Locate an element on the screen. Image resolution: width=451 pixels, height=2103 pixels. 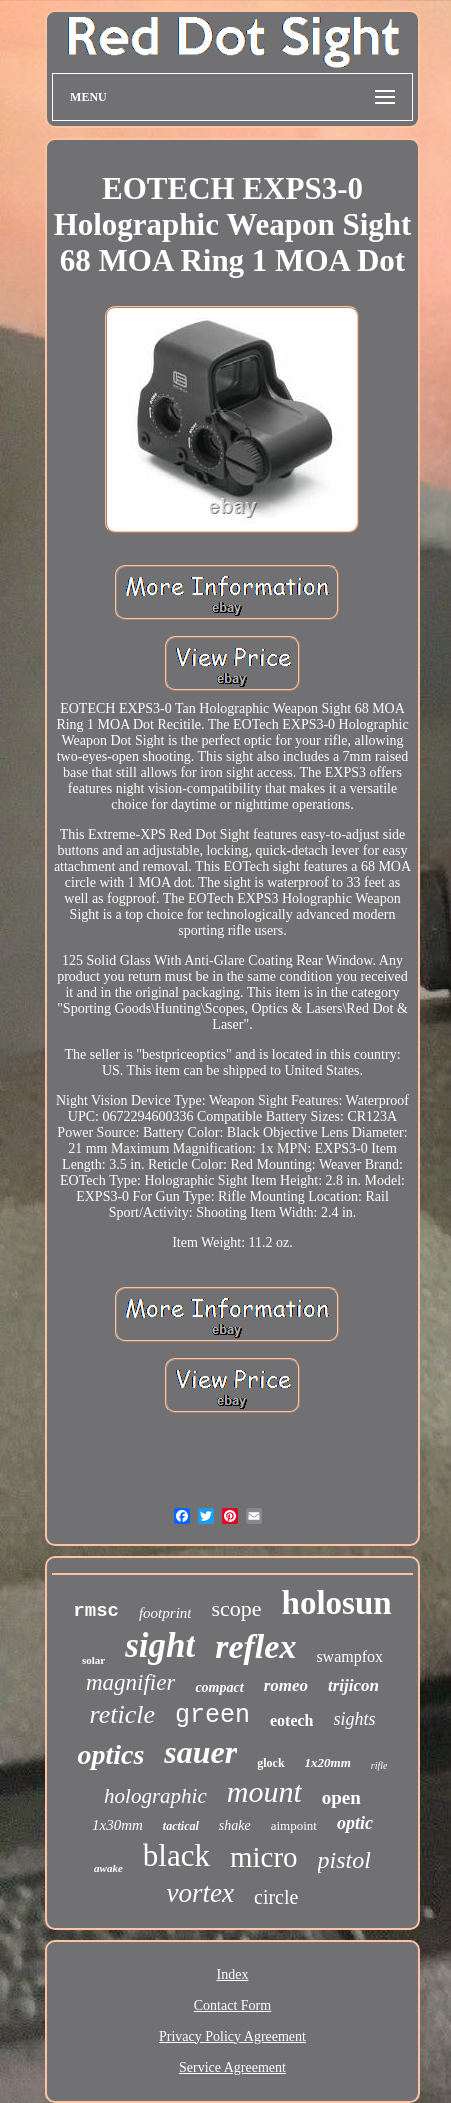
tactical is located at coordinates (181, 1826).